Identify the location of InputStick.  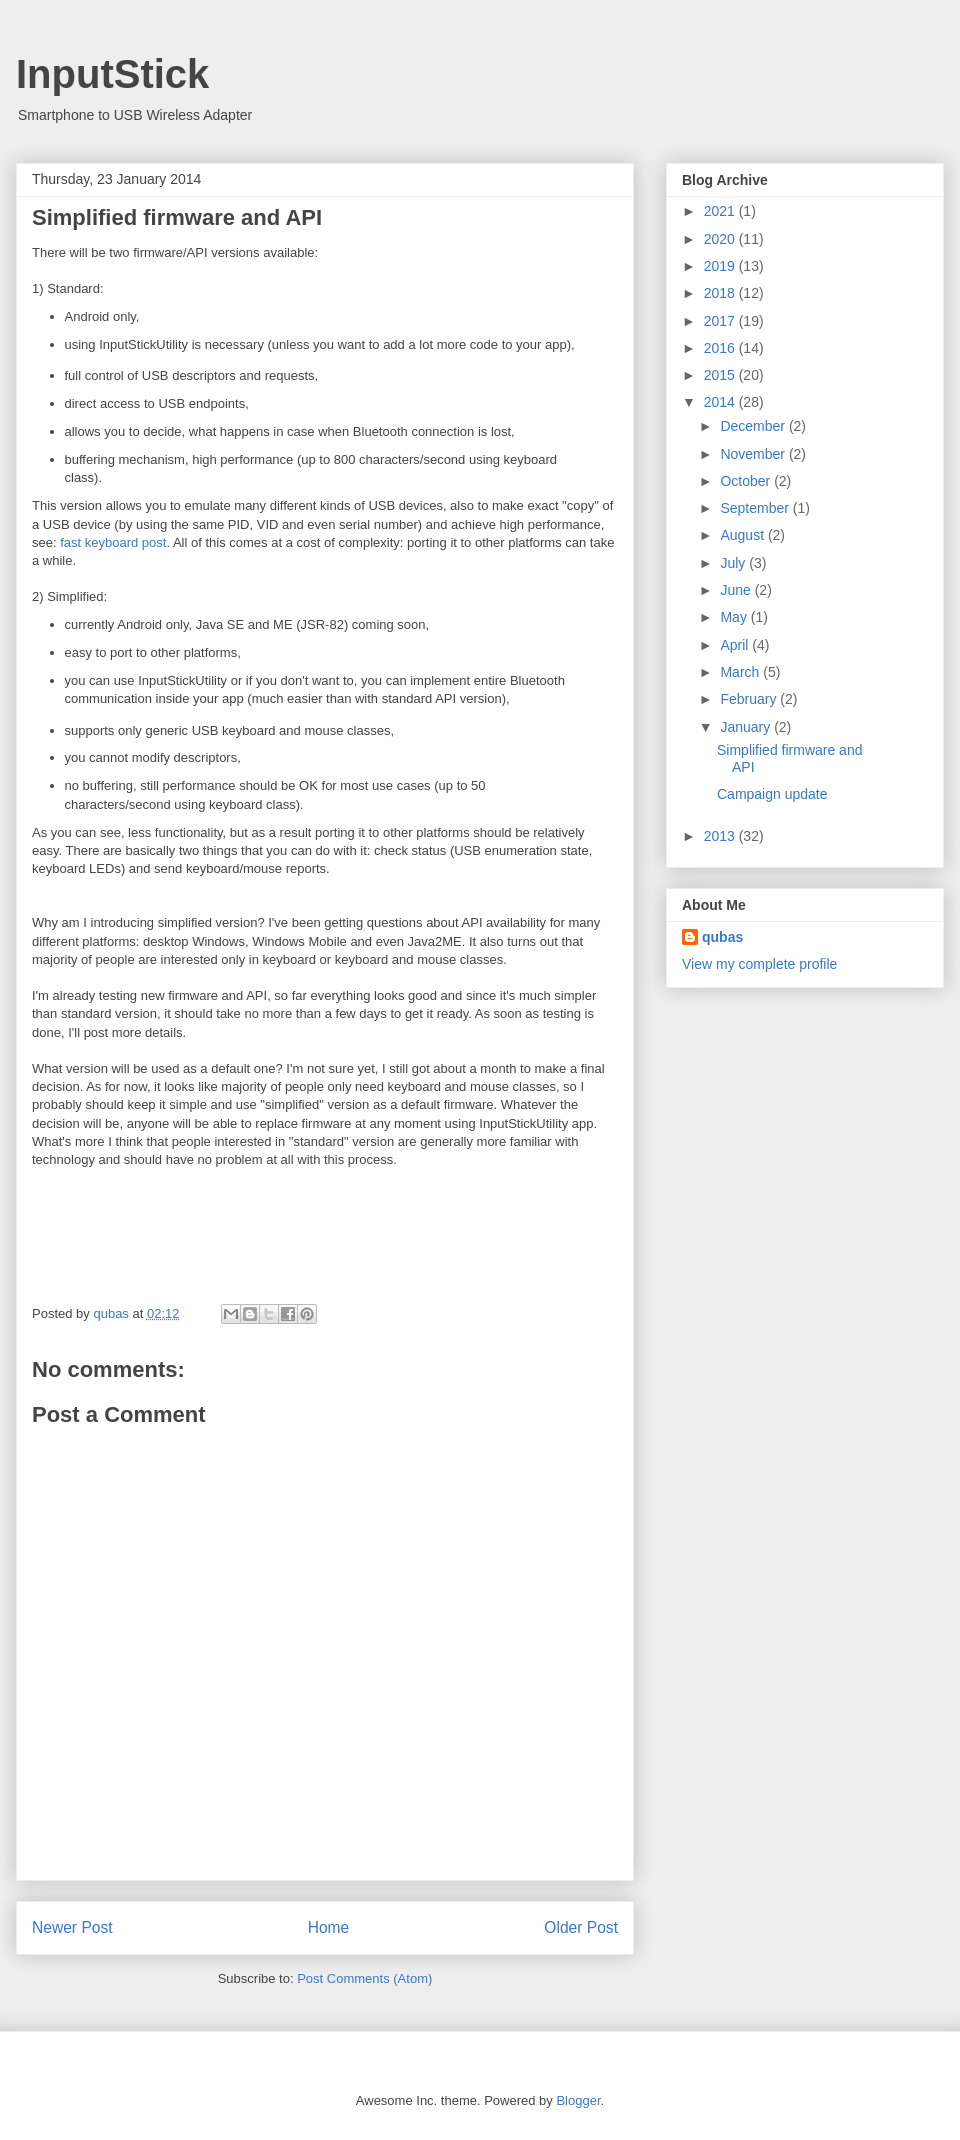
(112, 74).